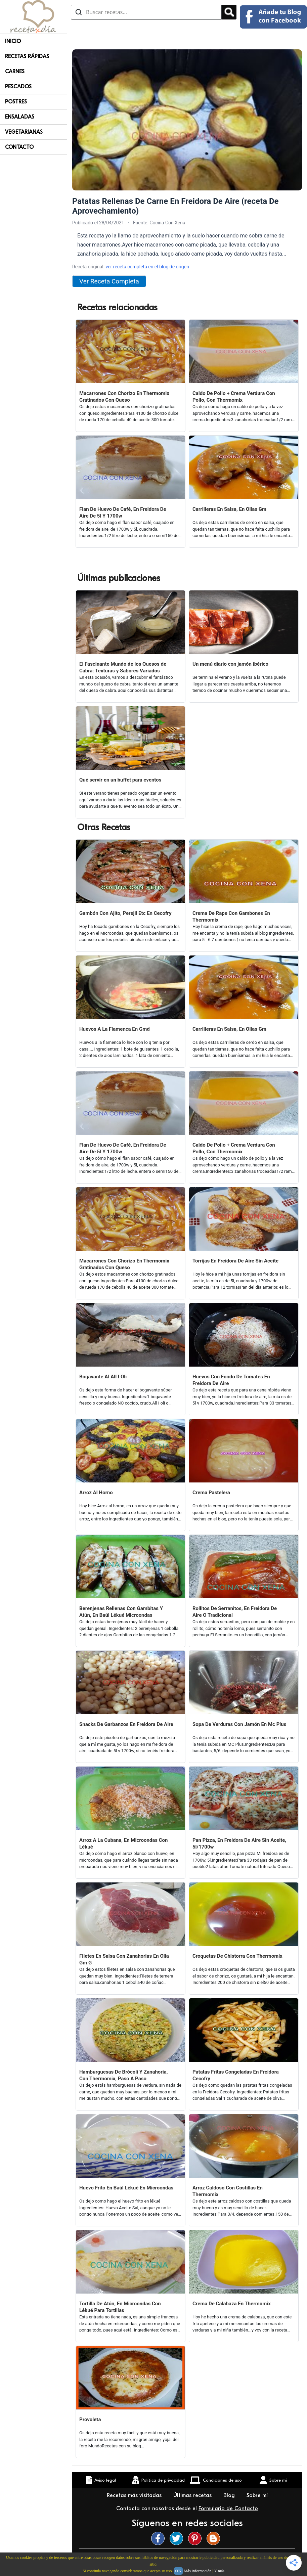 The width and height of the screenshot is (307, 2576). I want to click on Pescados, so click(18, 87).